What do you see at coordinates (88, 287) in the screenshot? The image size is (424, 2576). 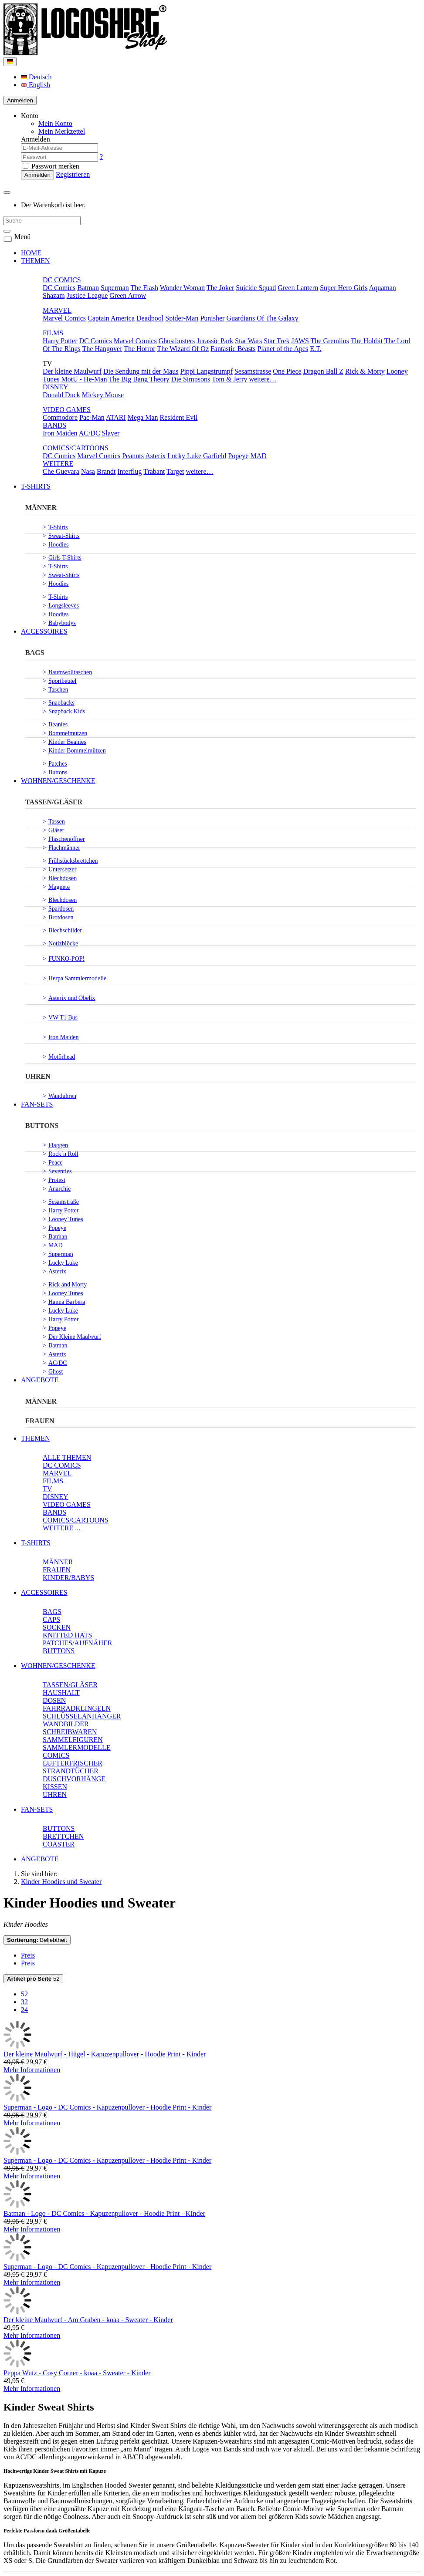 I see `Batman` at bounding box center [88, 287].